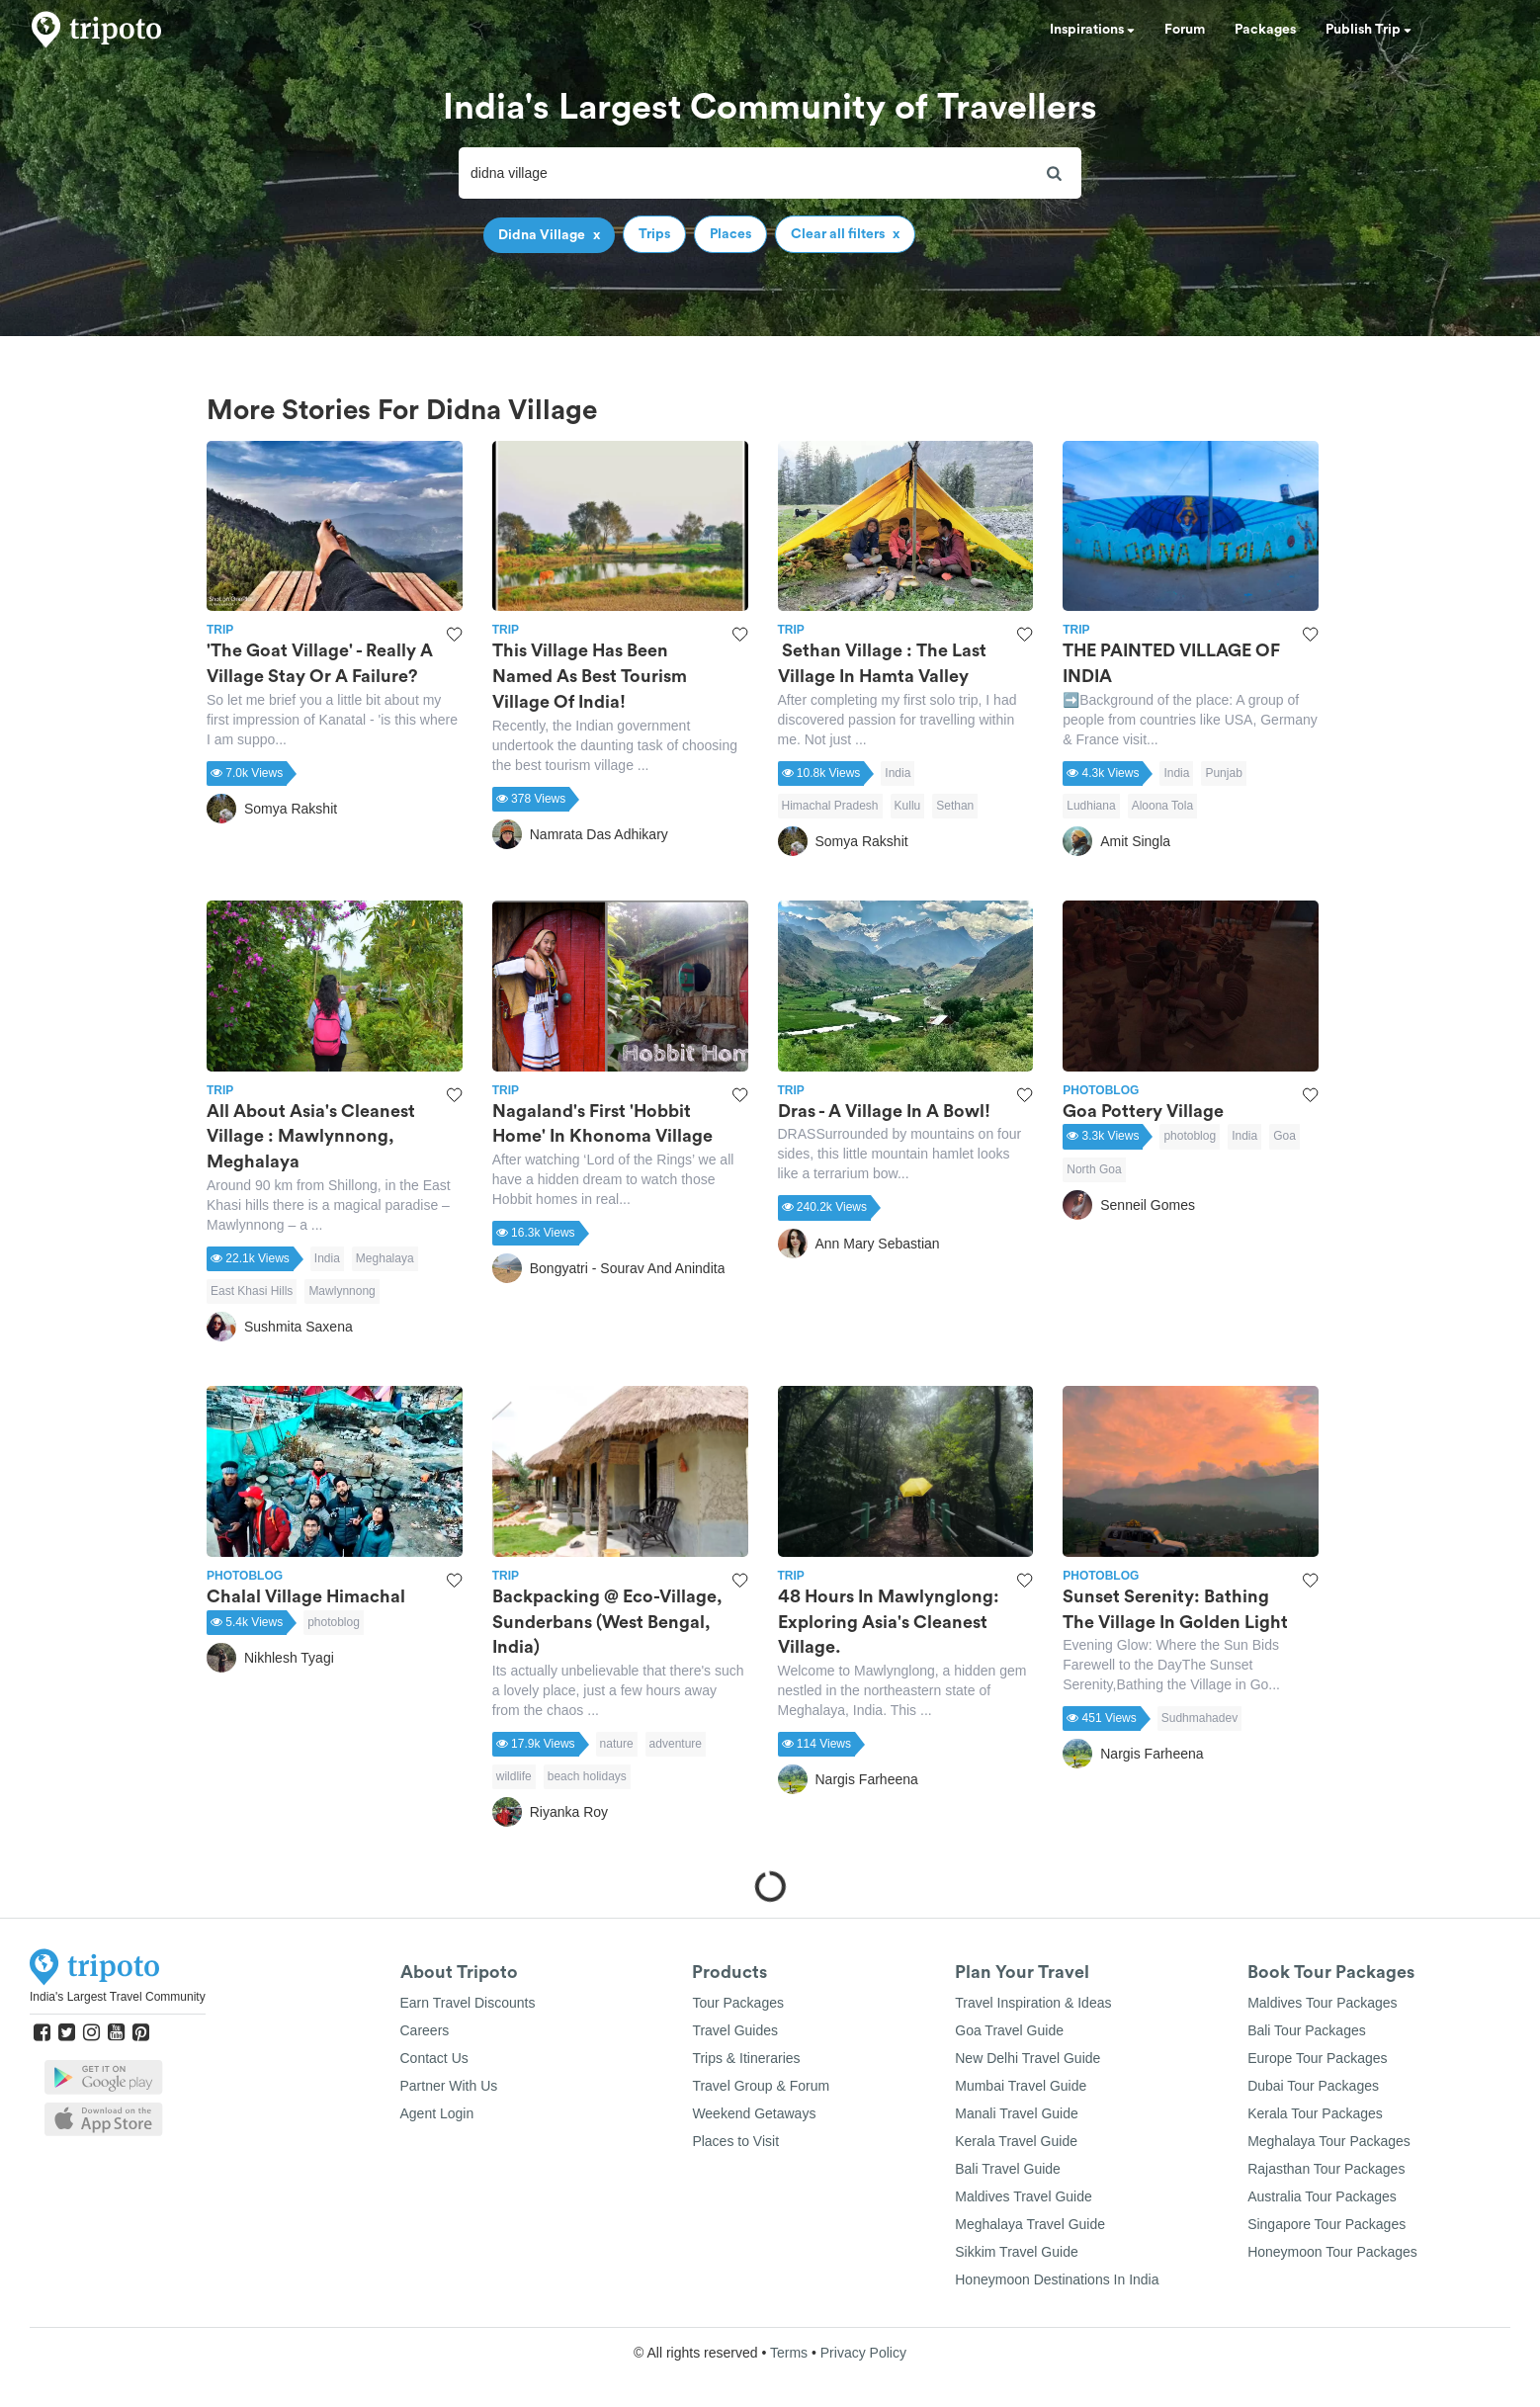 The image size is (1540, 2407). What do you see at coordinates (1094, 1169) in the screenshot?
I see `North Goa` at bounding box center [1094, 1169].